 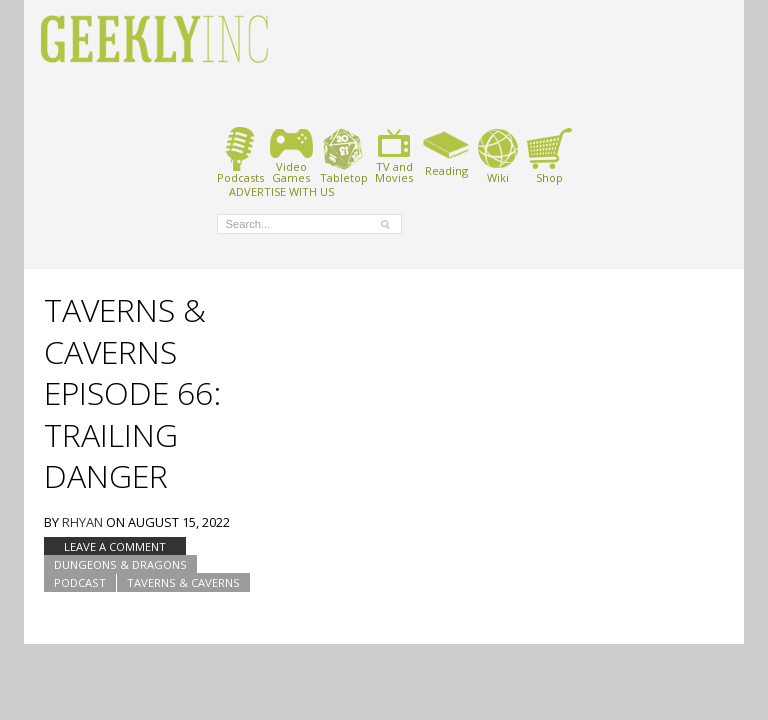 I want to click on VideoGames, so click(x=291, y=155).